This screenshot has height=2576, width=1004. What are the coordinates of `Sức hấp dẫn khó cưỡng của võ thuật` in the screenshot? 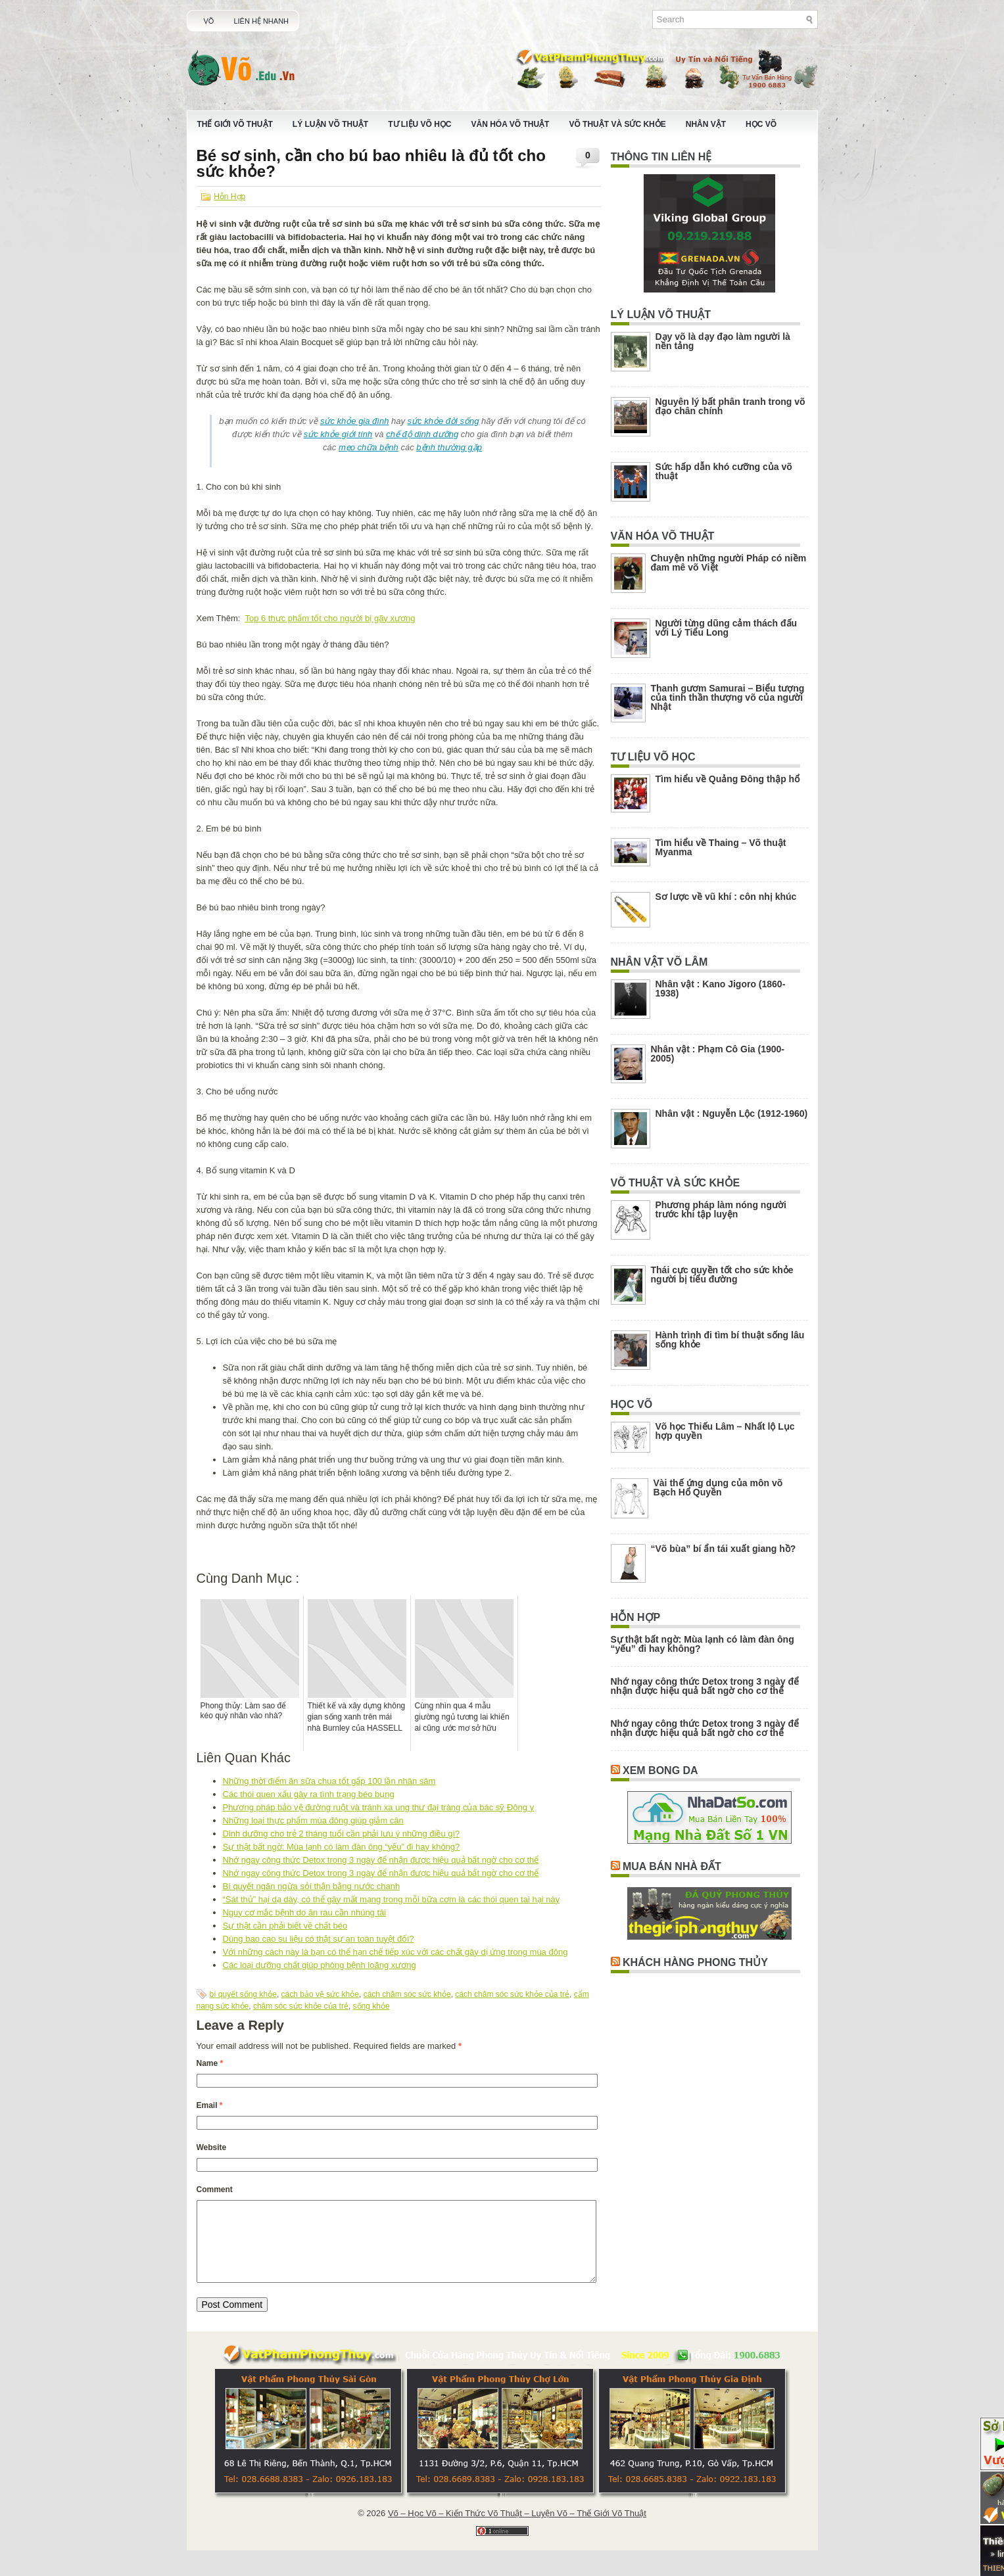 It's located at (724, 471).